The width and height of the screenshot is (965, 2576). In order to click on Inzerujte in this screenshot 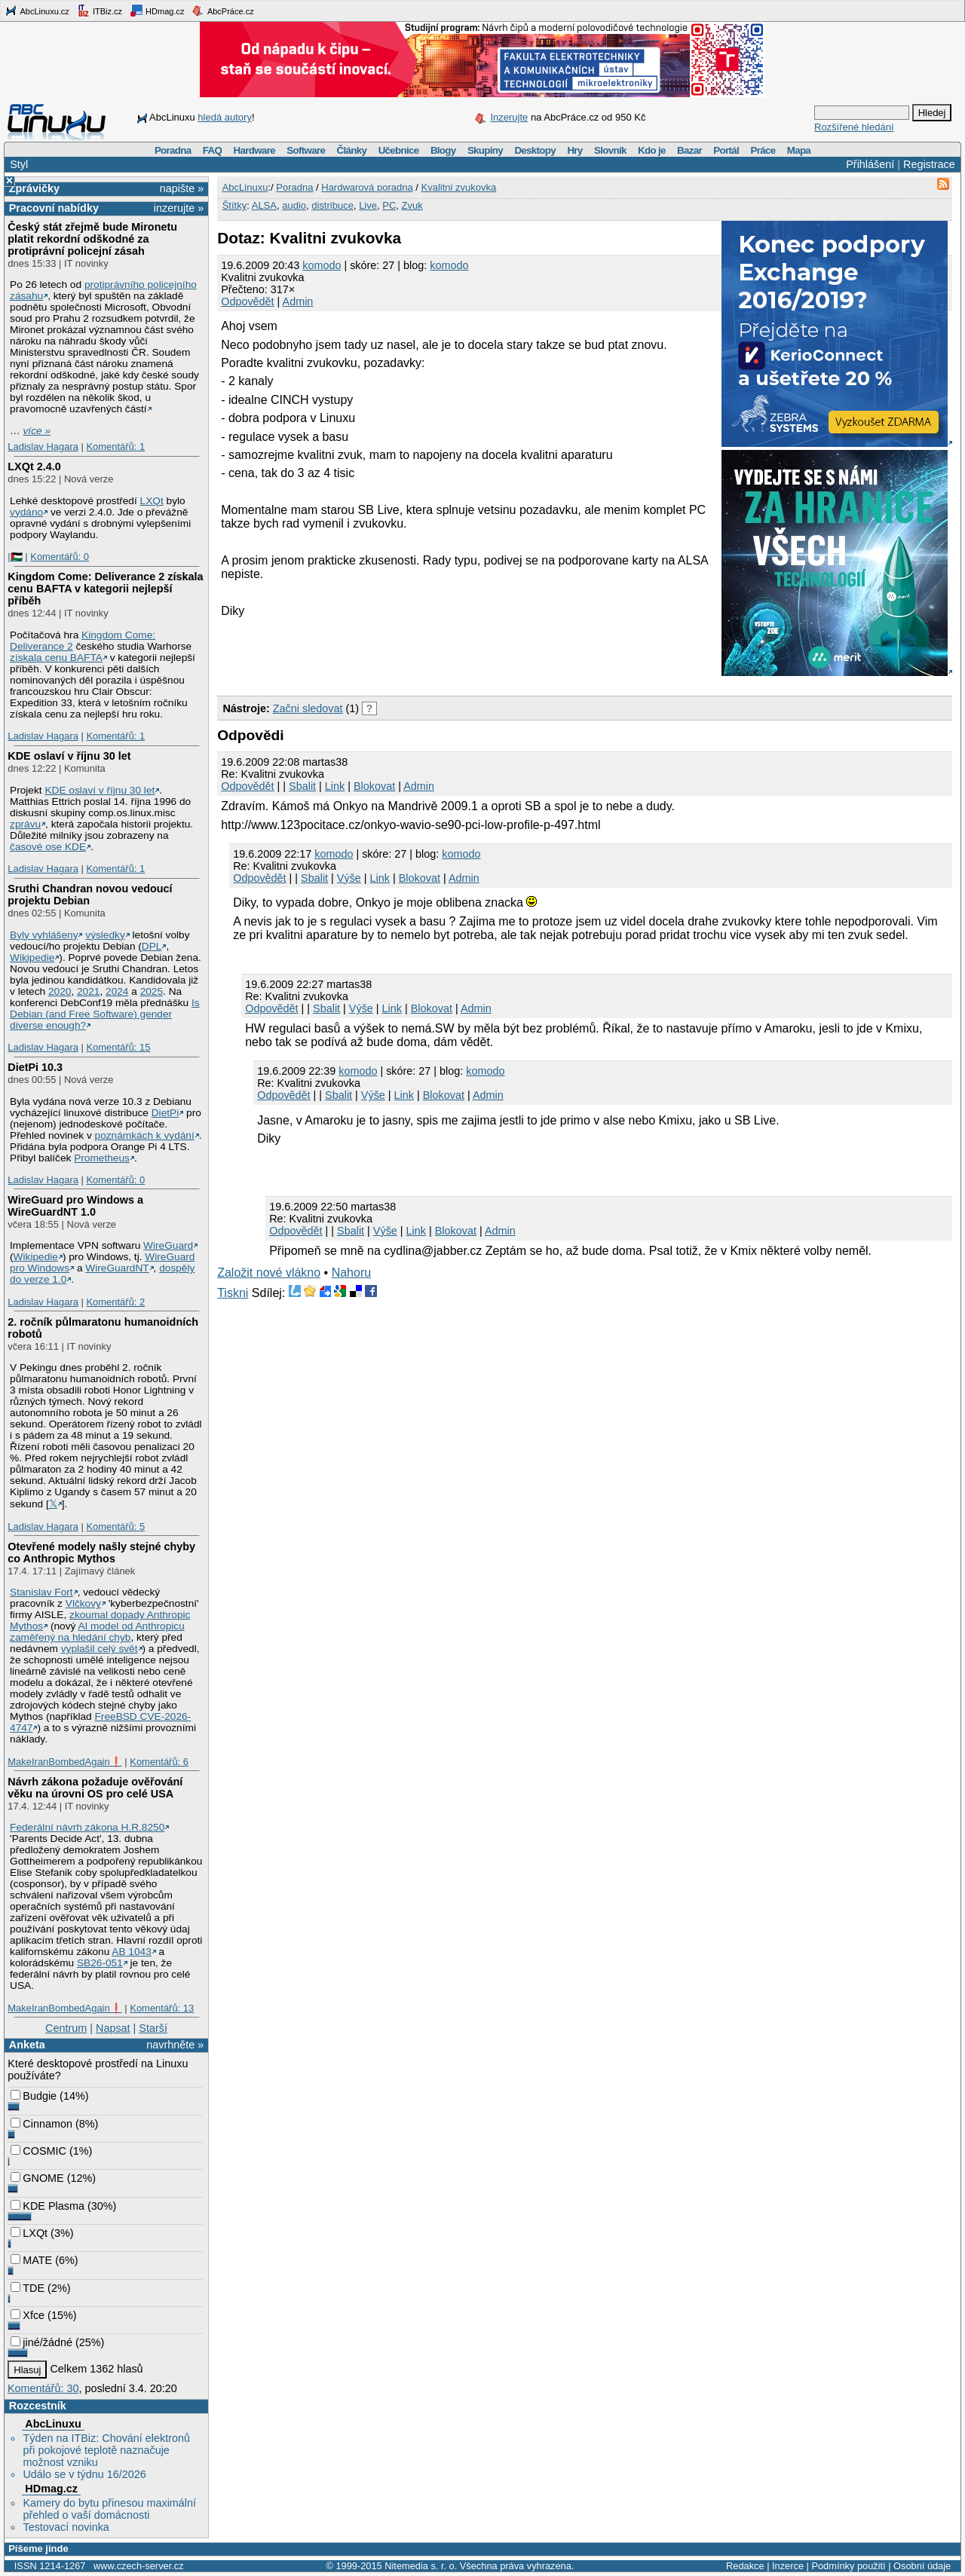, I will do `click(509, 117)`.